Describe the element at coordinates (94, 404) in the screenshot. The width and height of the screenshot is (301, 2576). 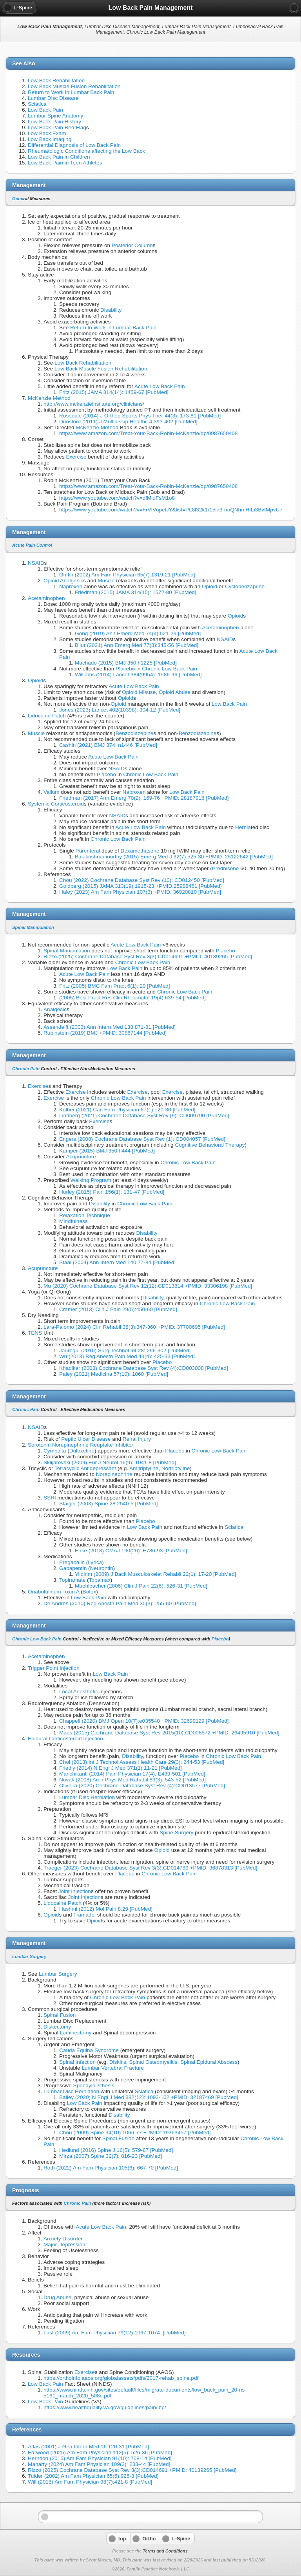
I see `http://www.mckenzieinstitute.org/clinicians/` at that location.